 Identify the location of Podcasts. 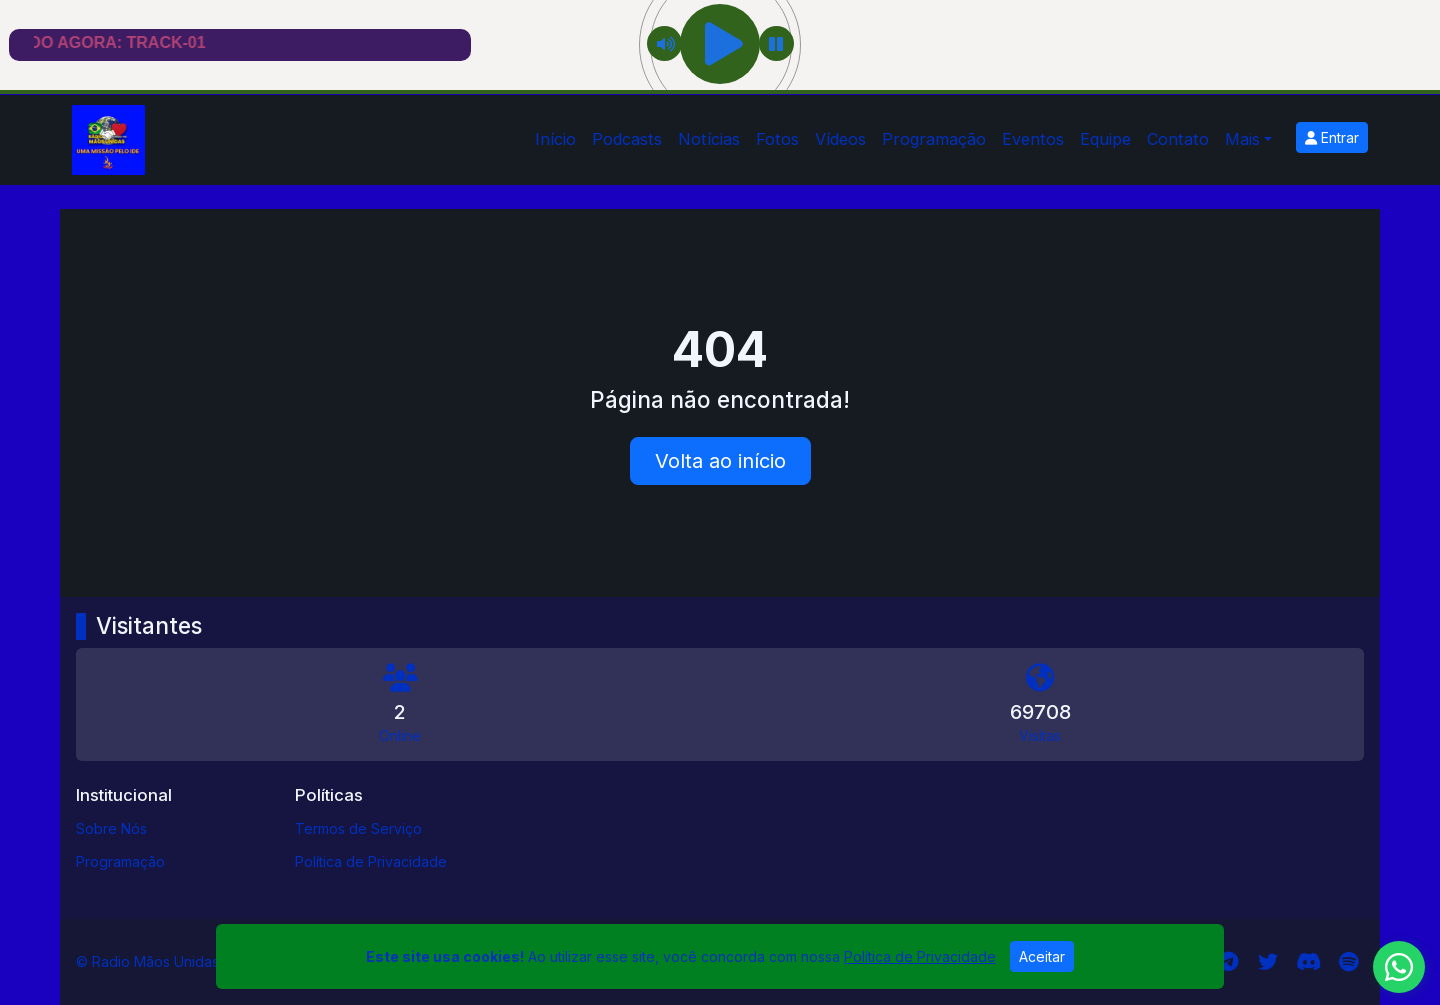
(627, 139).